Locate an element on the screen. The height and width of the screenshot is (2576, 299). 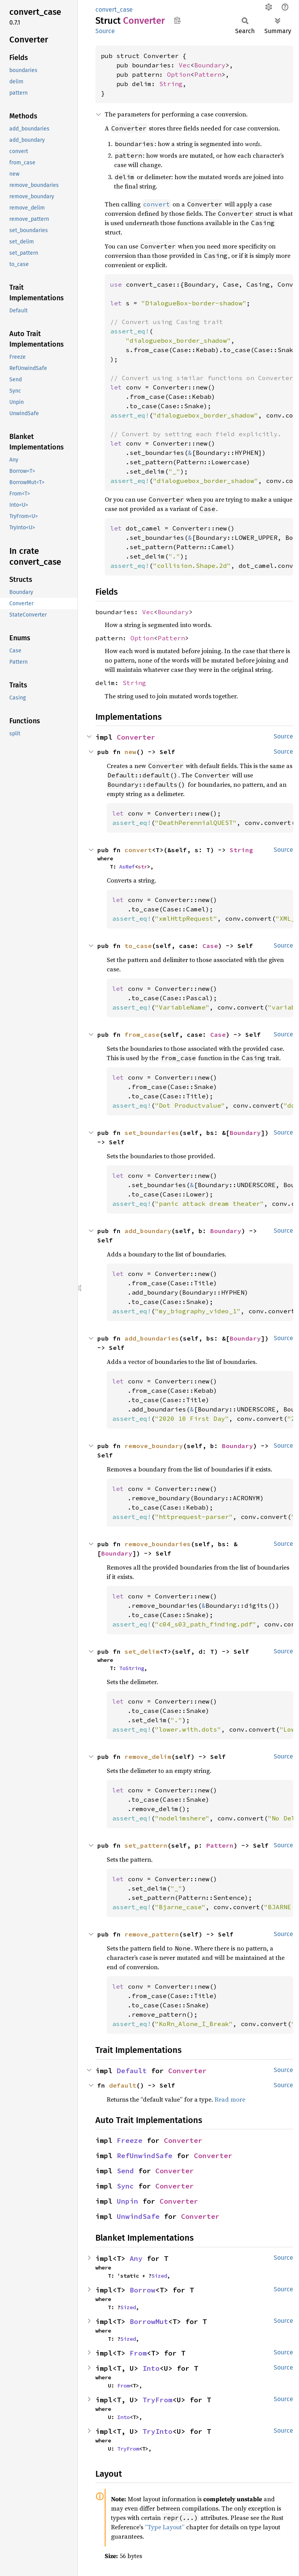
Vec is located at coordinates (184, 65).